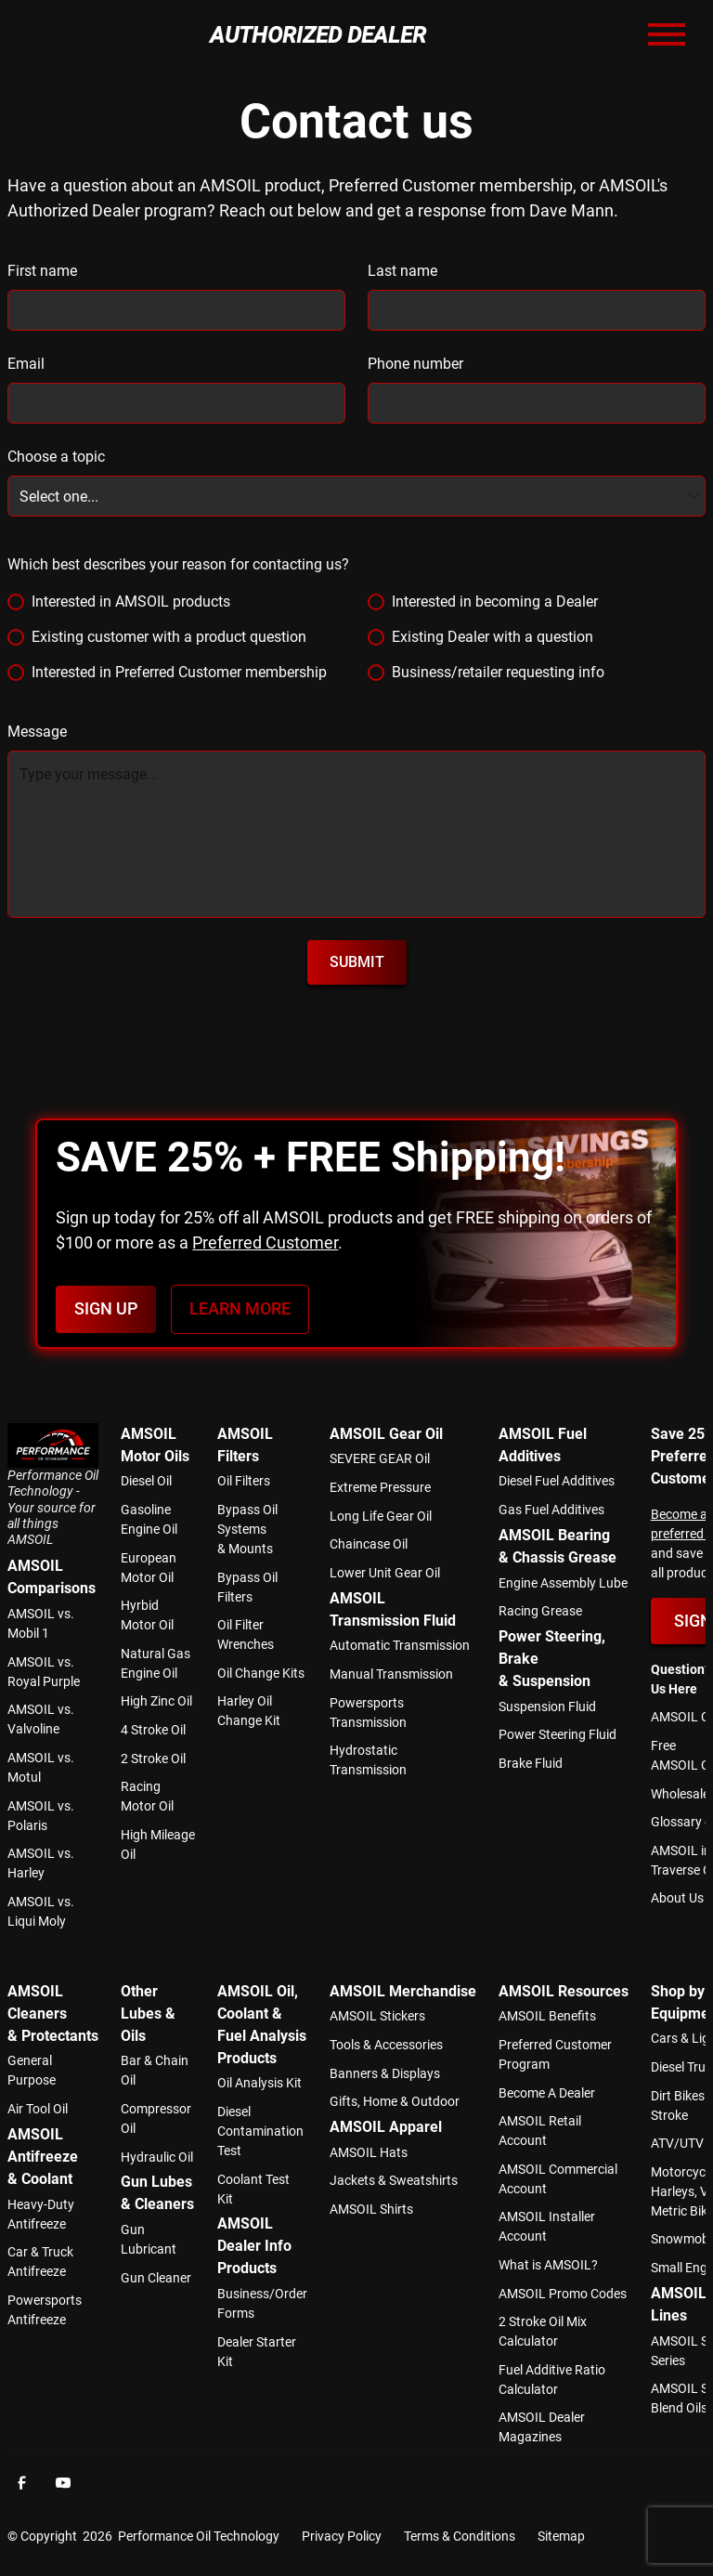 This screenshot has height=2576, width=713. Describe the element at coordinates (369, 2152) in the screenshot. I see `AMSOIL Hats` at that location.